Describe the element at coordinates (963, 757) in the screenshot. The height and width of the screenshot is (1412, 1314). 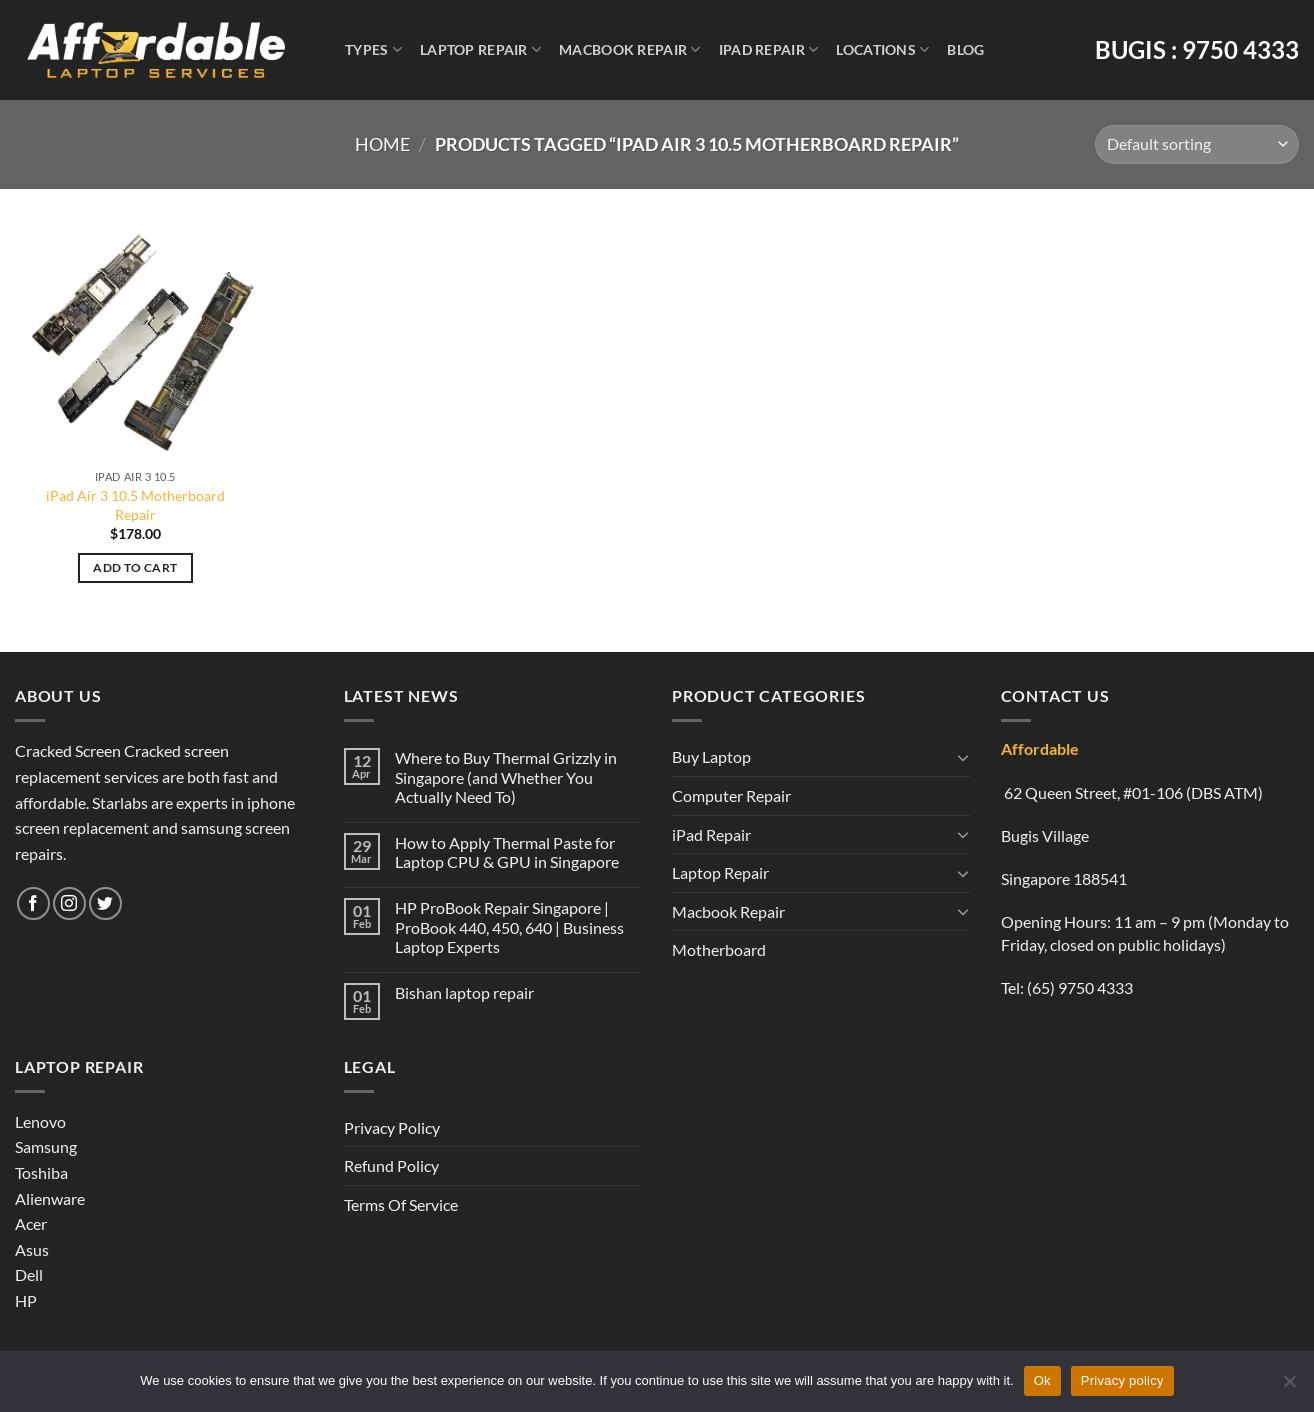
I see `[Toggle]` at that location.